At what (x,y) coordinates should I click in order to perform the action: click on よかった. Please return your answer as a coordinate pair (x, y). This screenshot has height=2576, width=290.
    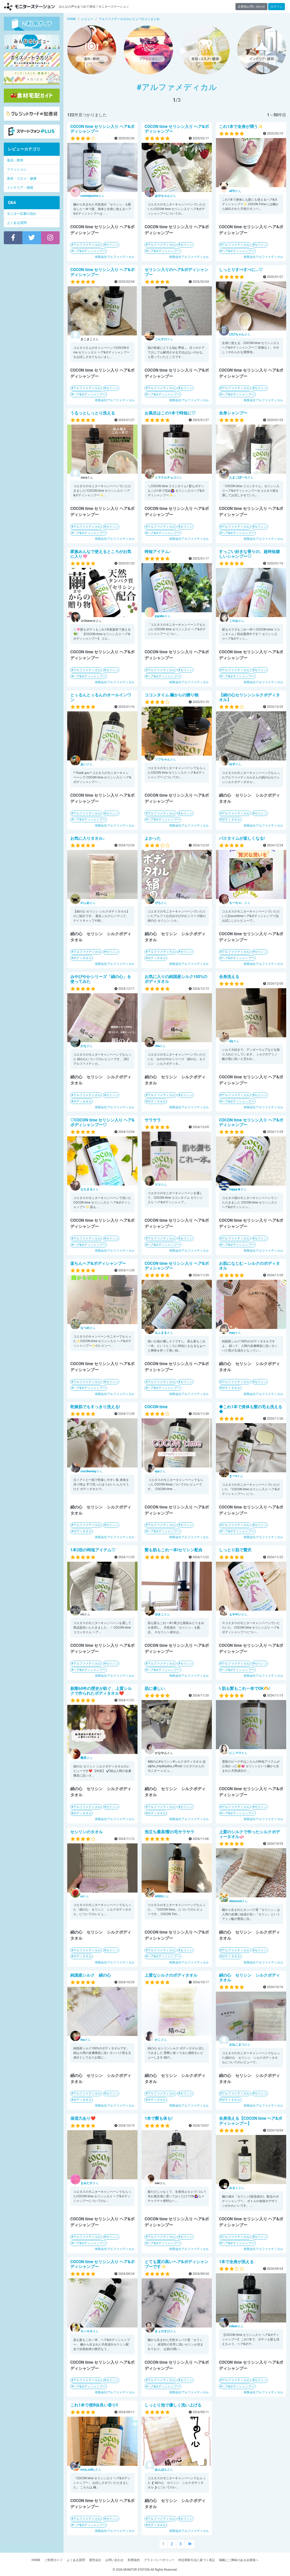
    Looking at the image, I should click on (153, 838).